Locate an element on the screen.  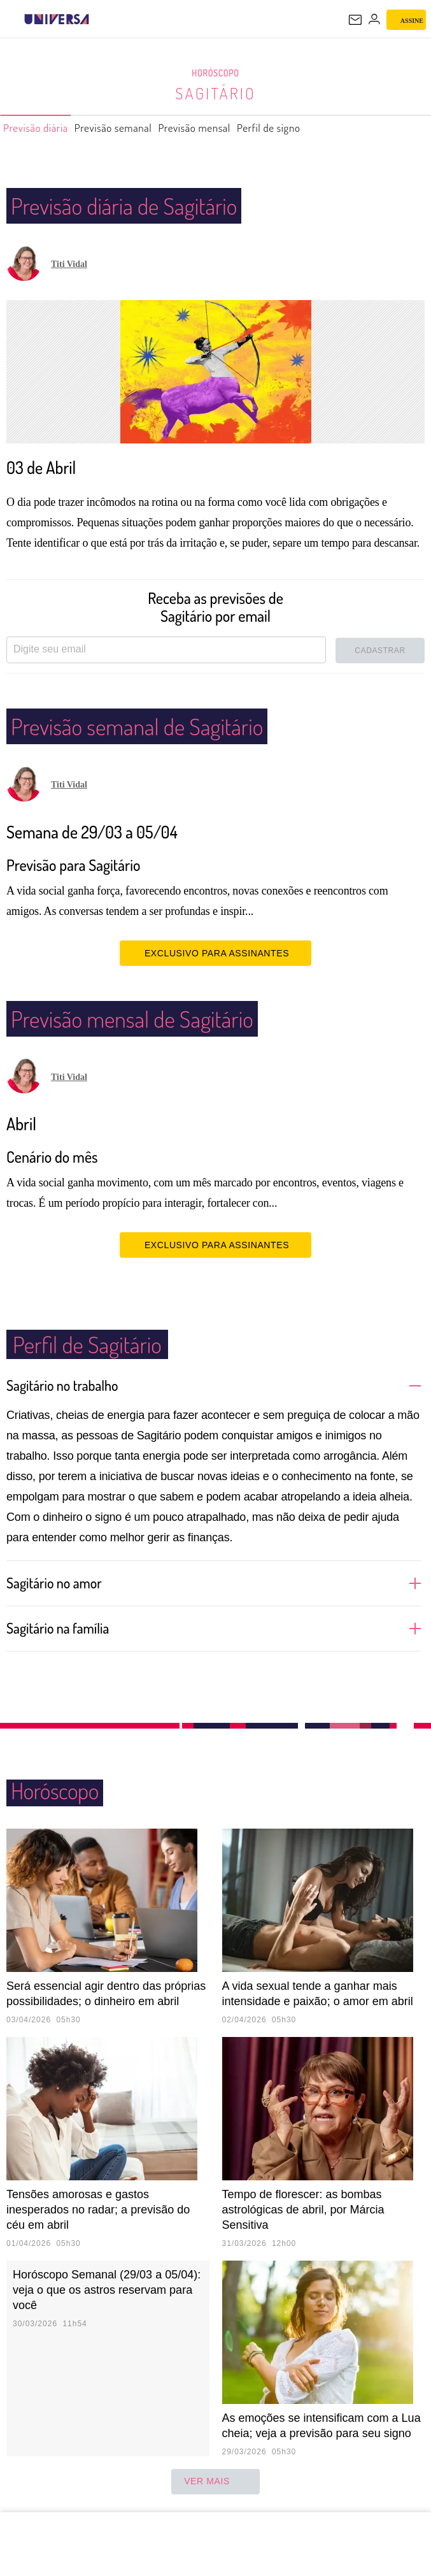
Previsão diária is located at coordinates (41, 128).